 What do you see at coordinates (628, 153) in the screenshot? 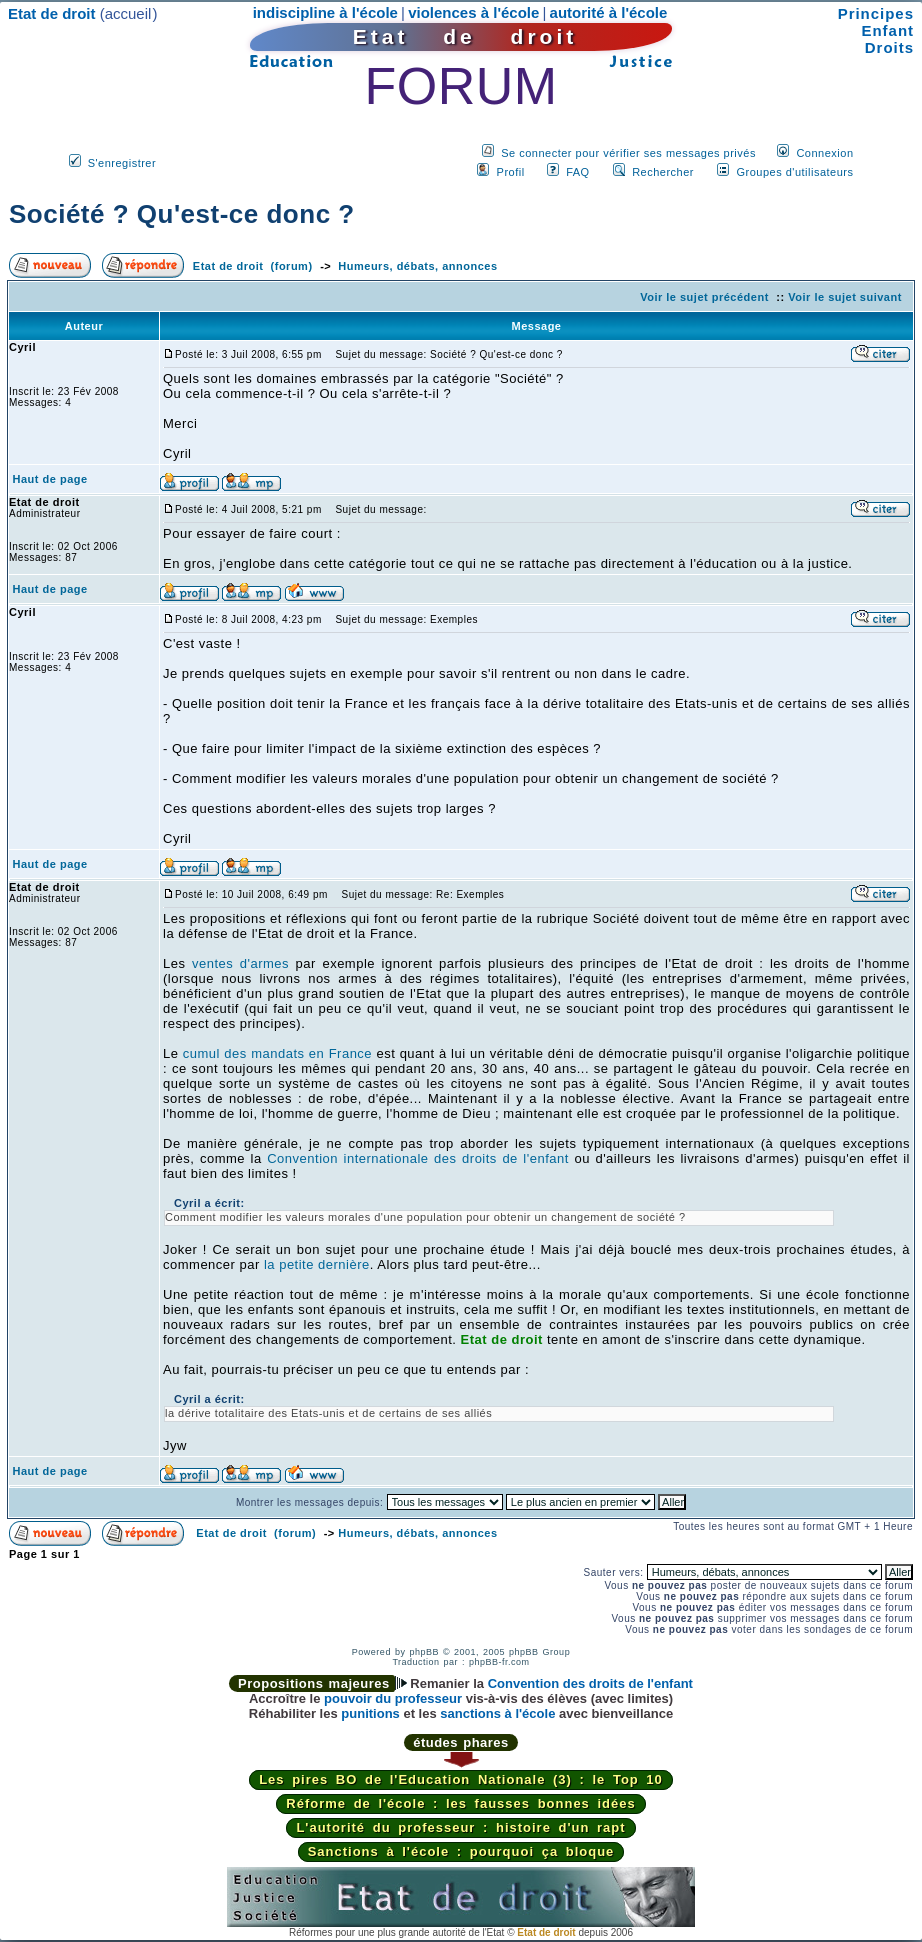
I see `Se connecter pour vérifier ses messages privés` at bounding box center [628, 153].